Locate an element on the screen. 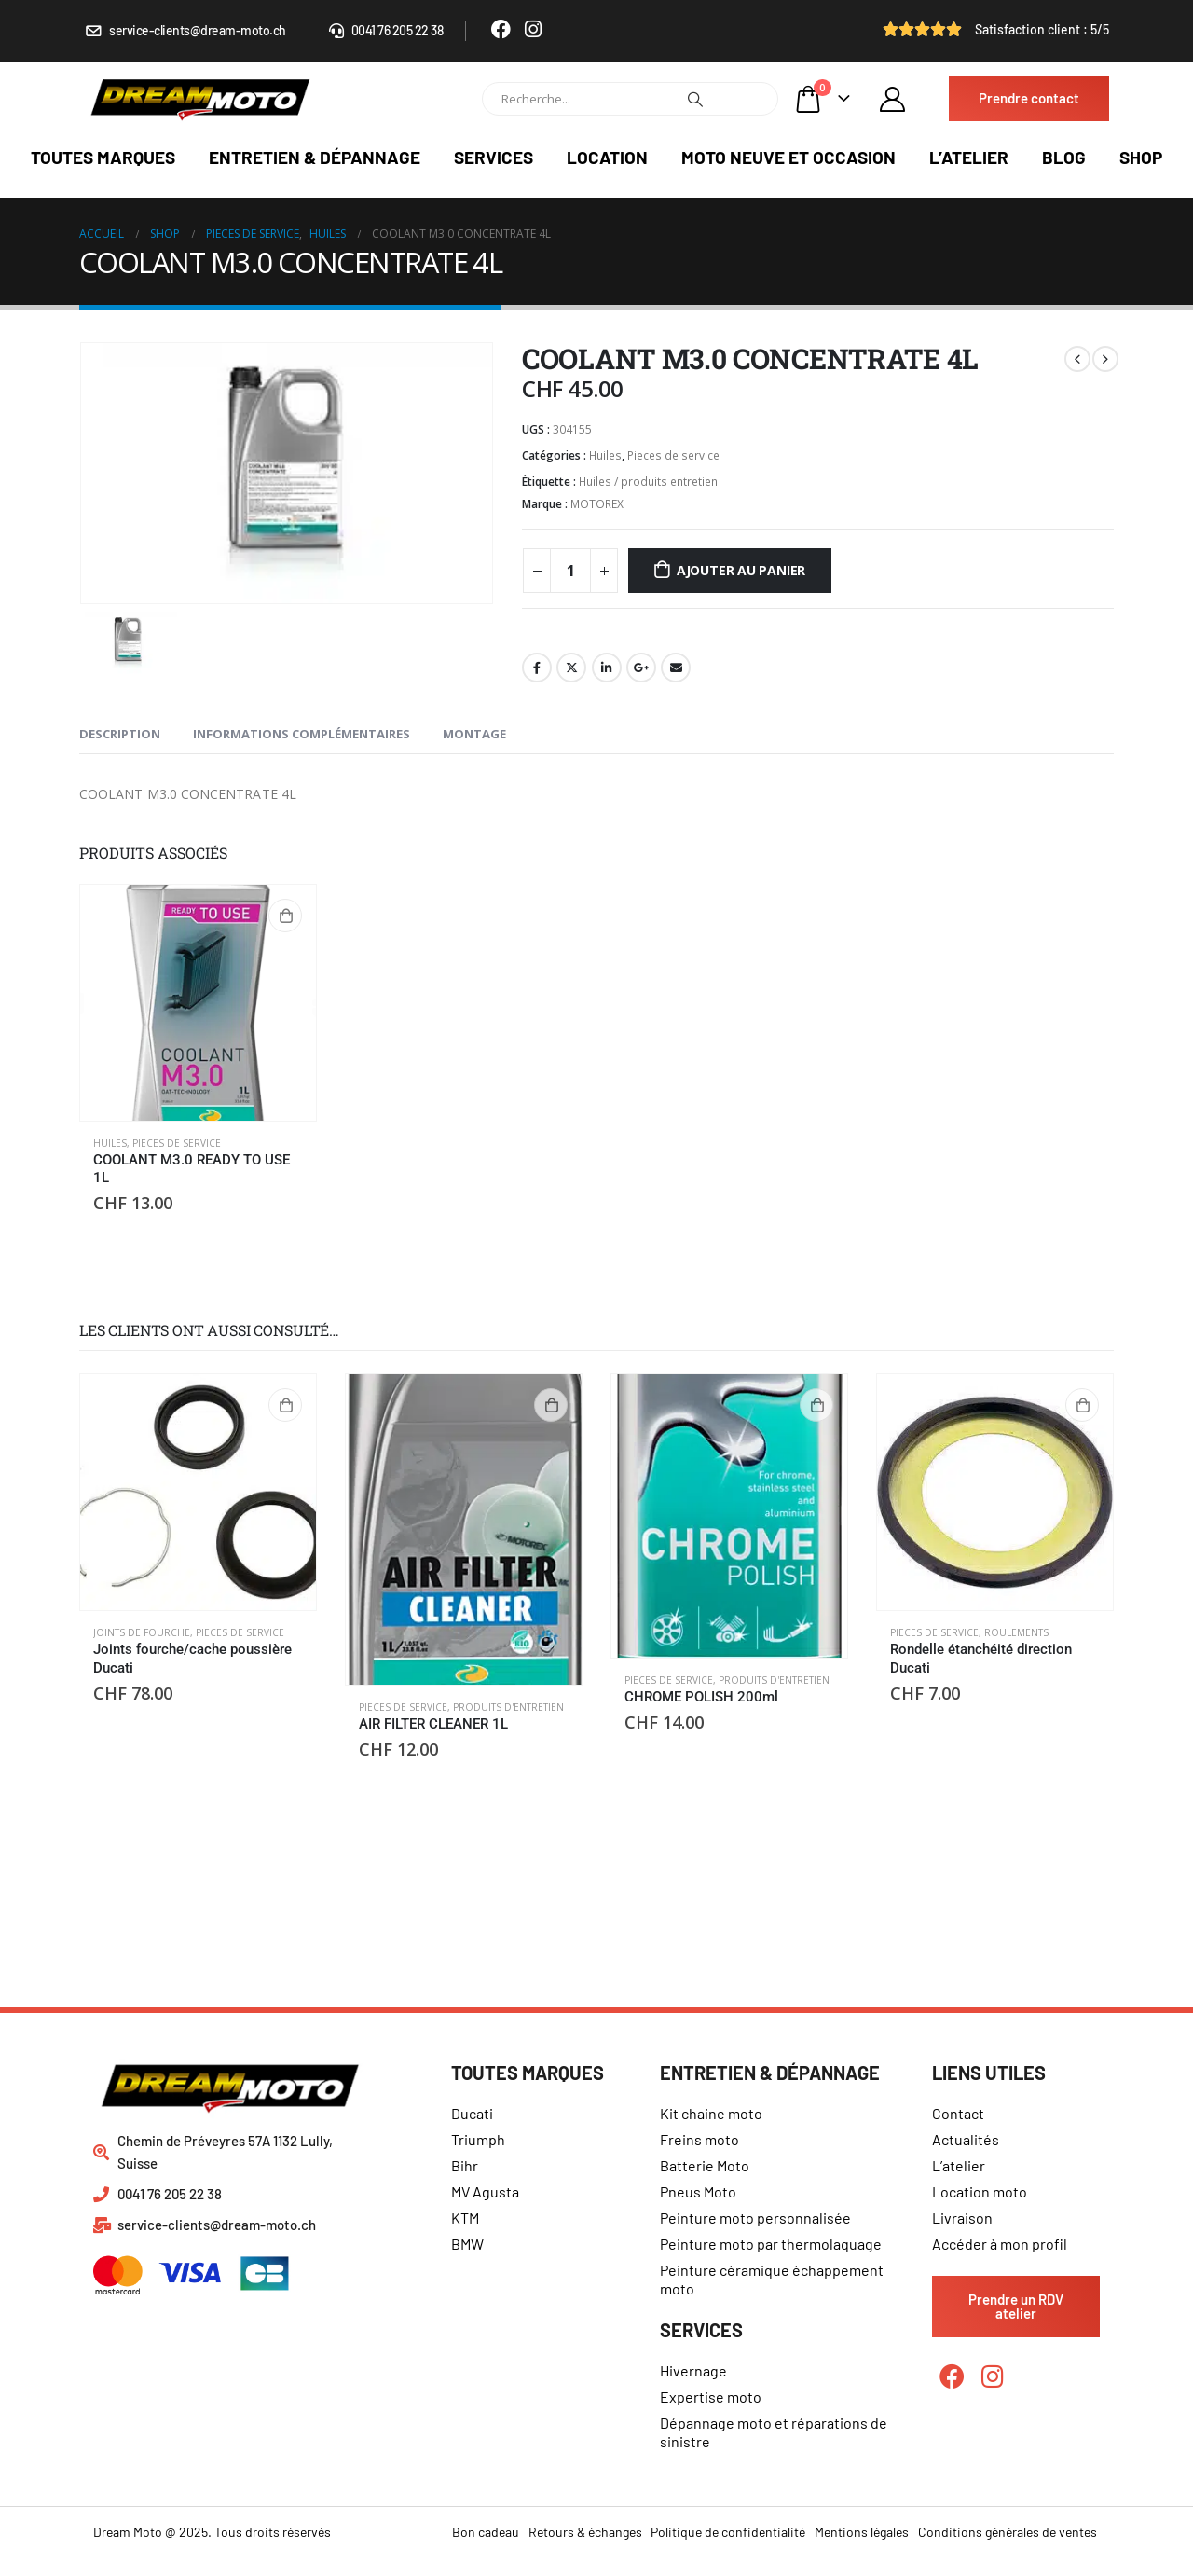 Image resolution: width=1193 pixels, height=2576 pixels. Retours & échanges is located at coordinates (585, 2532).